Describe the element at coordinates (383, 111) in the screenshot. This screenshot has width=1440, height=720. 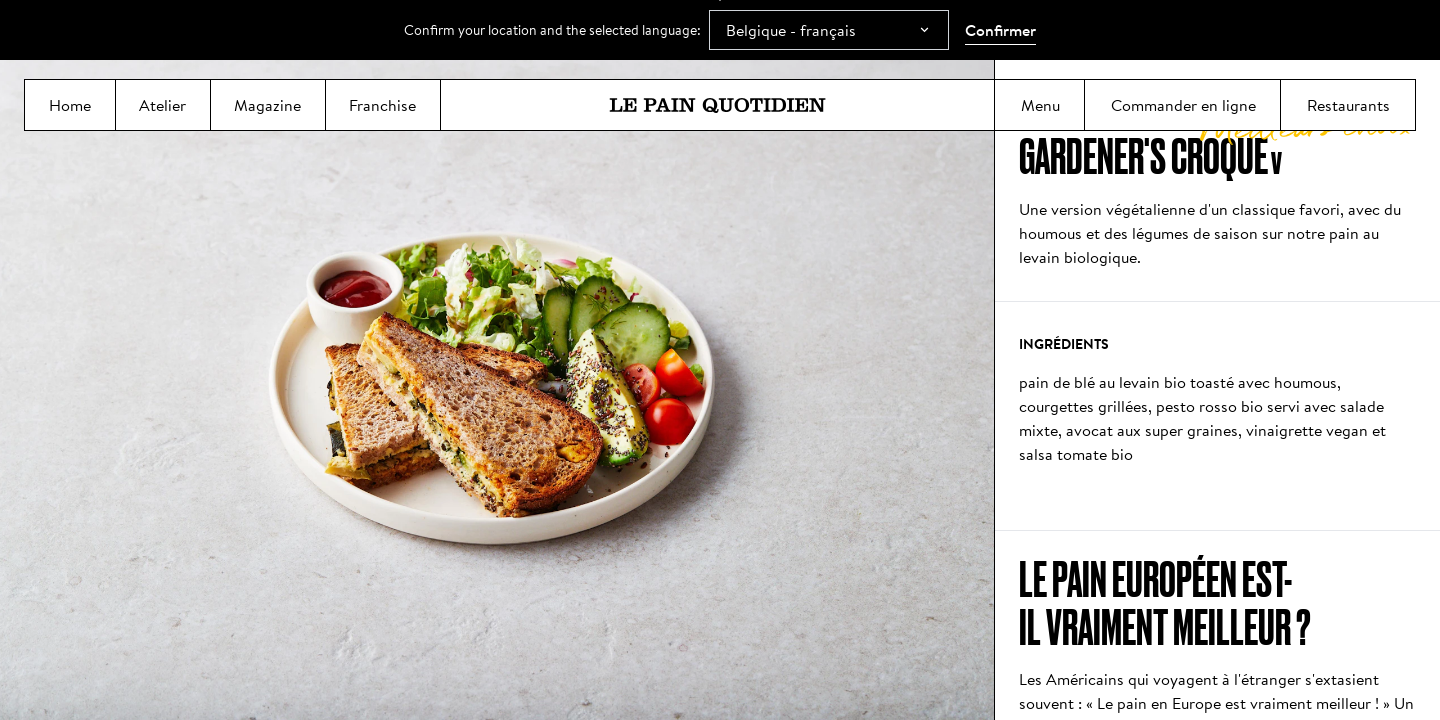
I see `Franchise` at that location.